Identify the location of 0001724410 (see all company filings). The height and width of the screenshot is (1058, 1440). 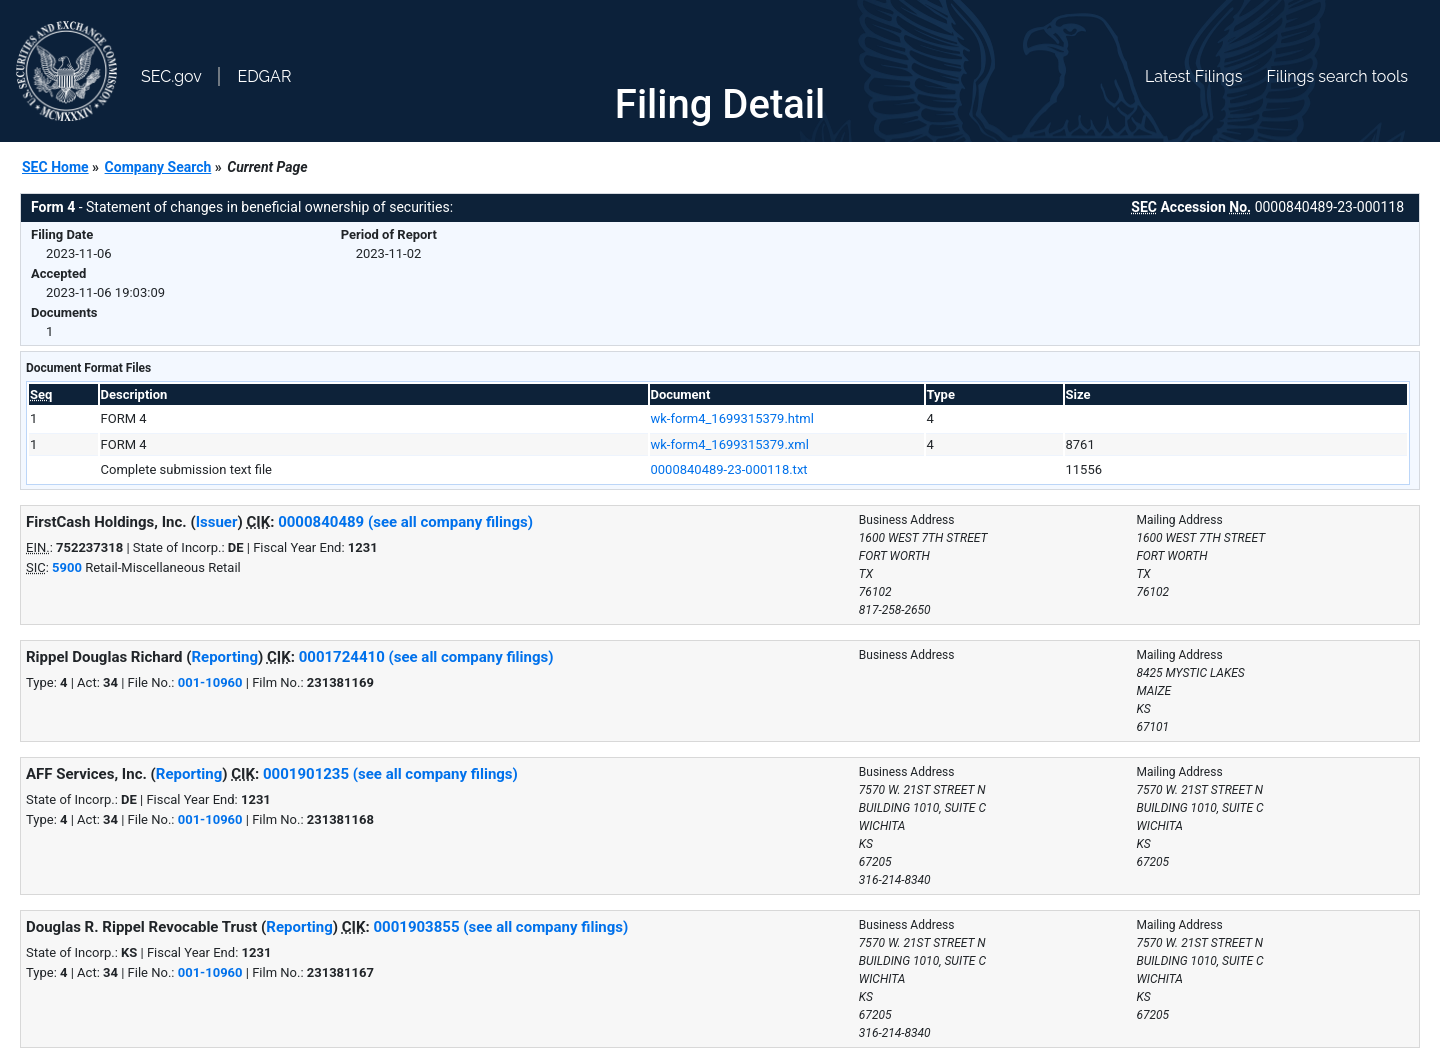
(426, 657).